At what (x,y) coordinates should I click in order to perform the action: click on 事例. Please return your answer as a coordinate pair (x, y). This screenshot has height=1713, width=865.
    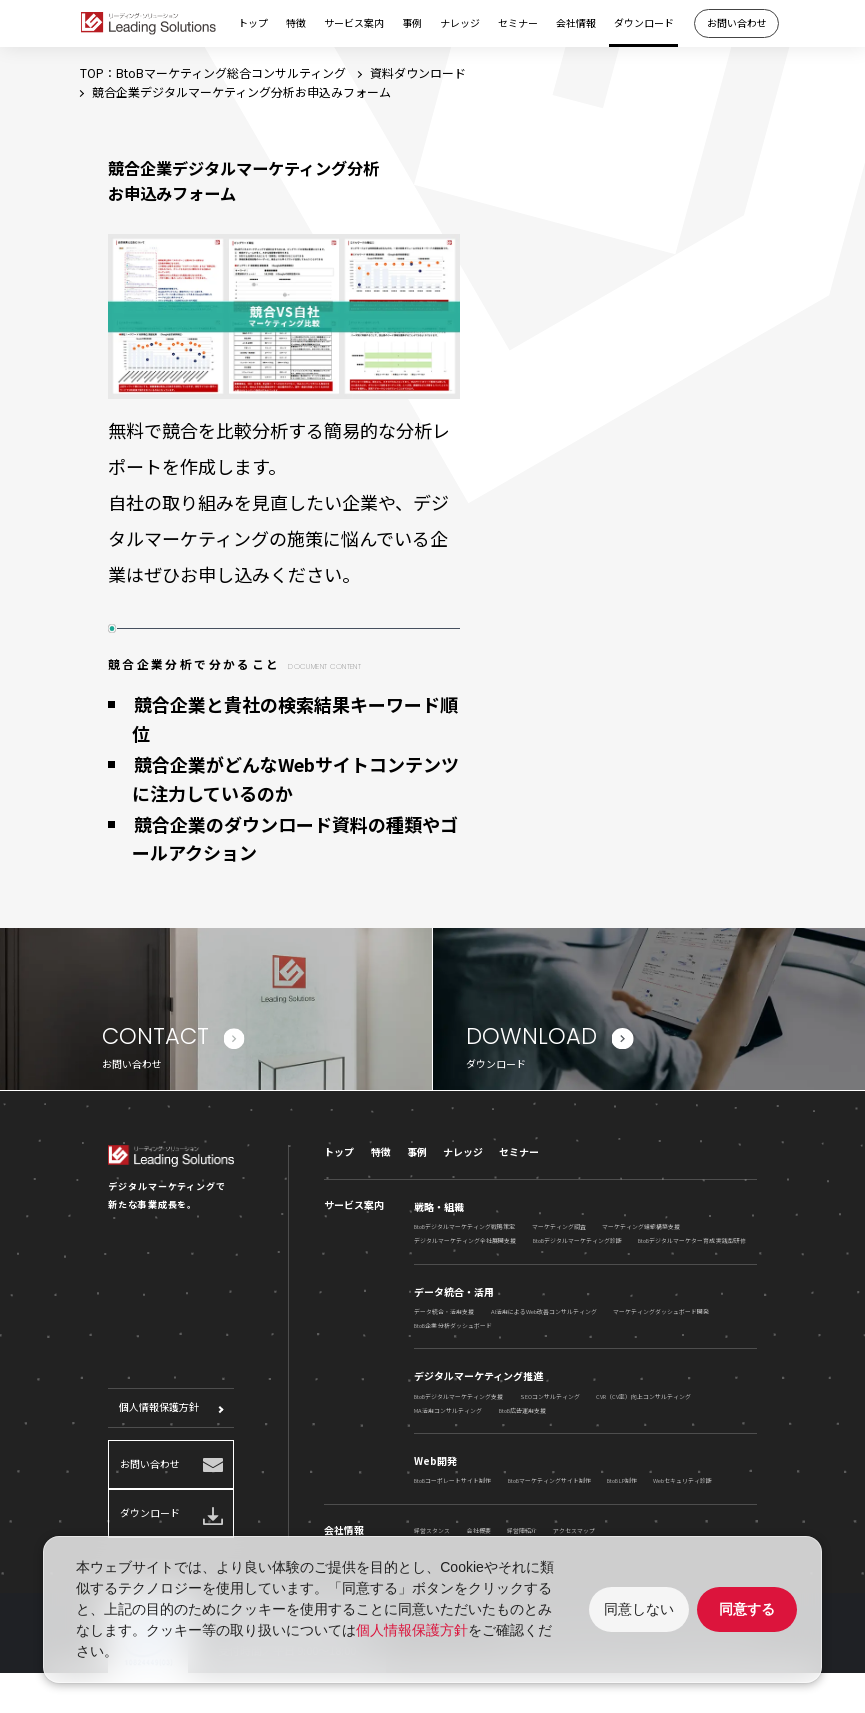
    Looking at the image, I should click on (412, 23).